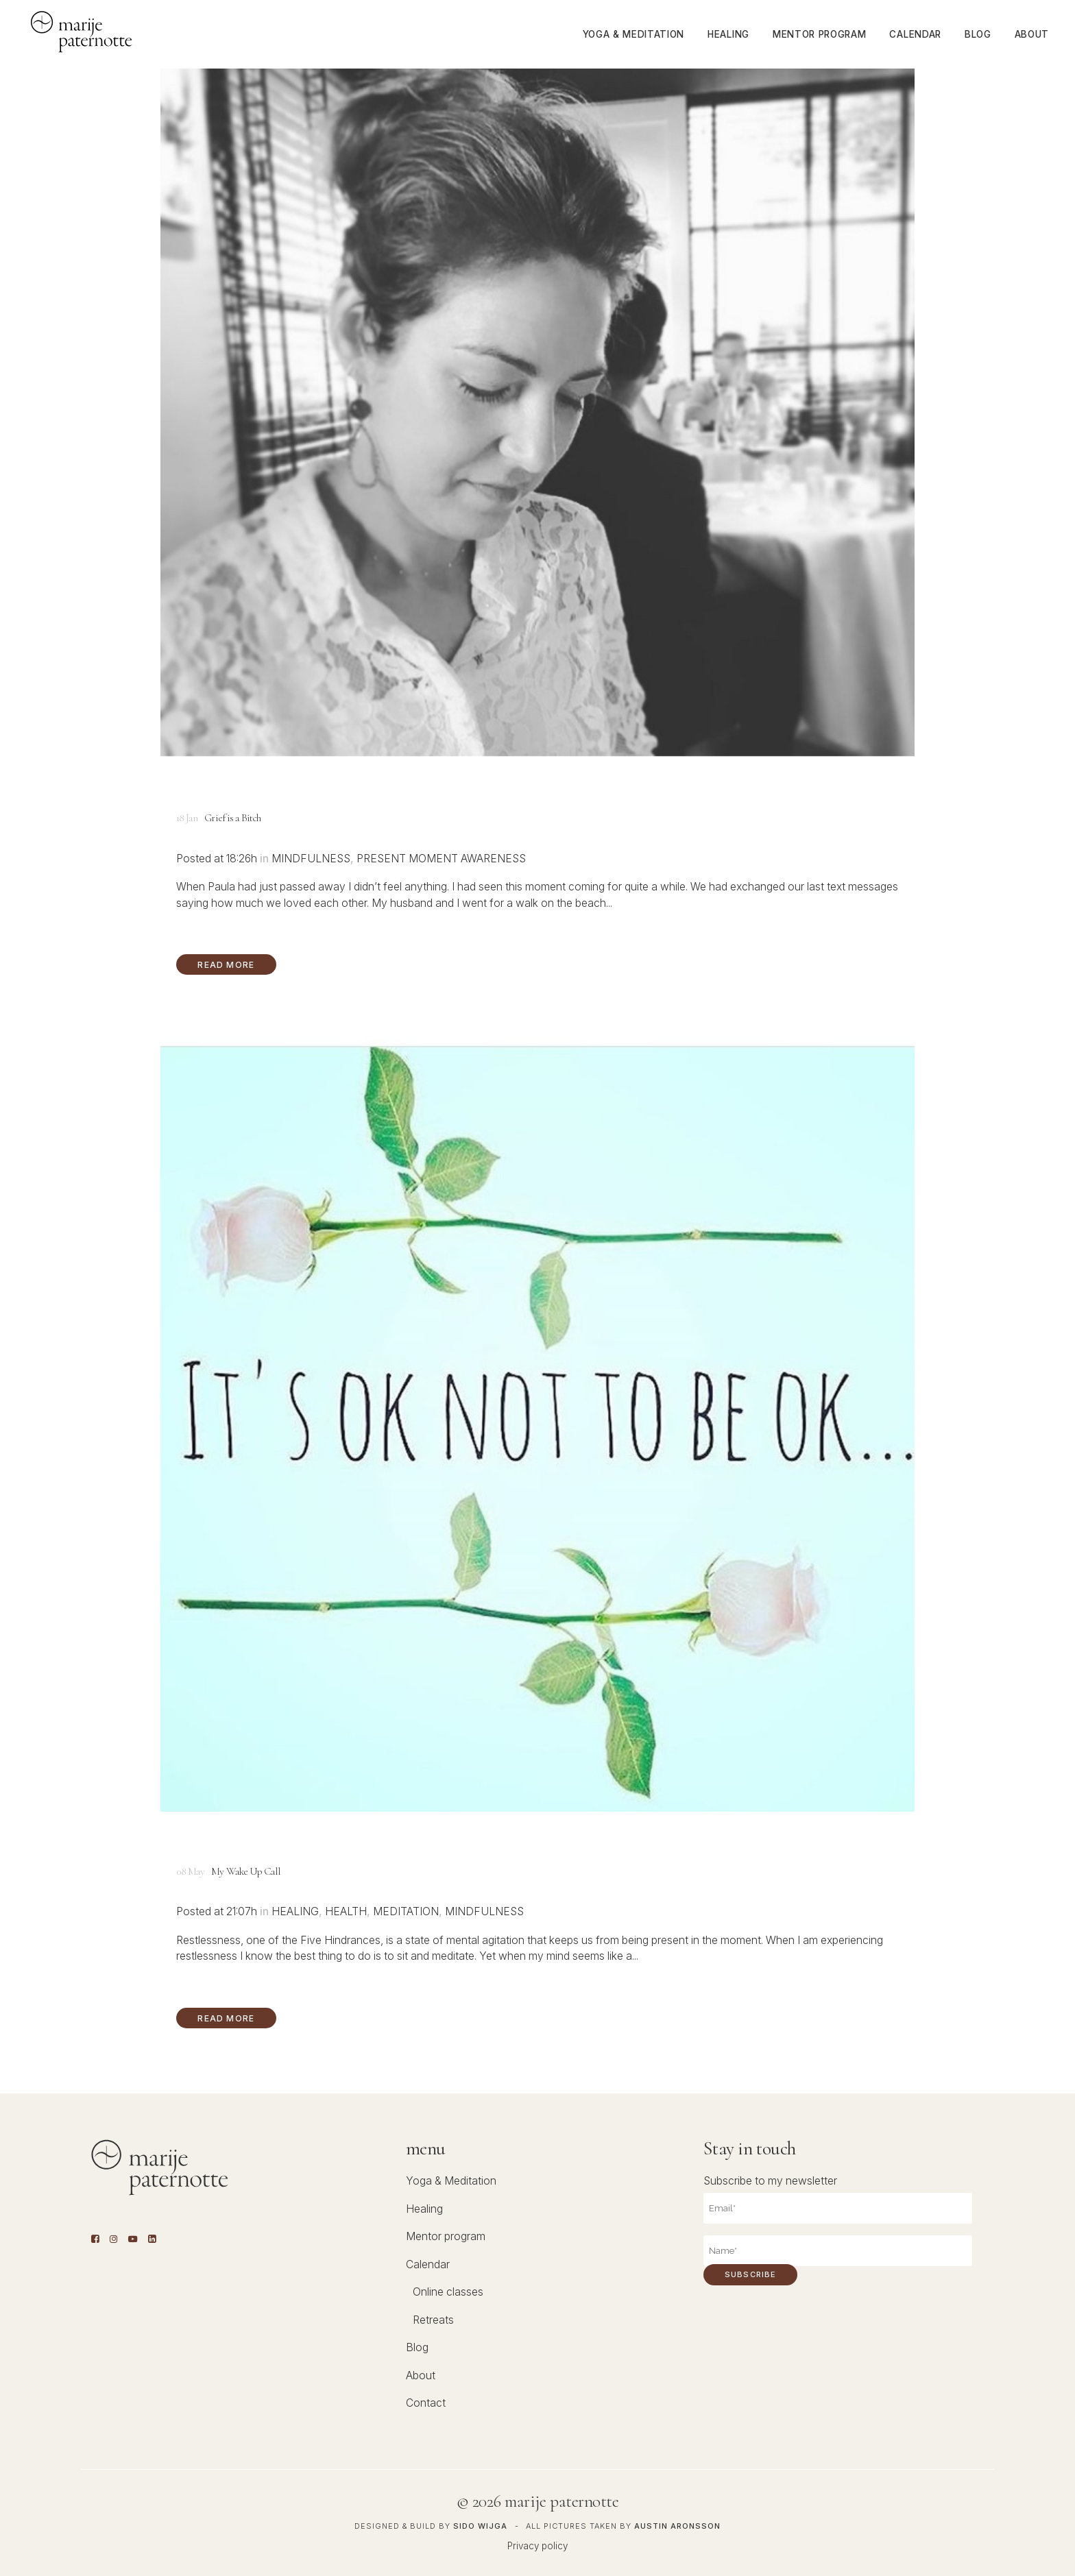  What do you see at coordinates (245, 1871) in the screenshot?
I see `My Wake Up Call` at bounding box center [245, 1871].